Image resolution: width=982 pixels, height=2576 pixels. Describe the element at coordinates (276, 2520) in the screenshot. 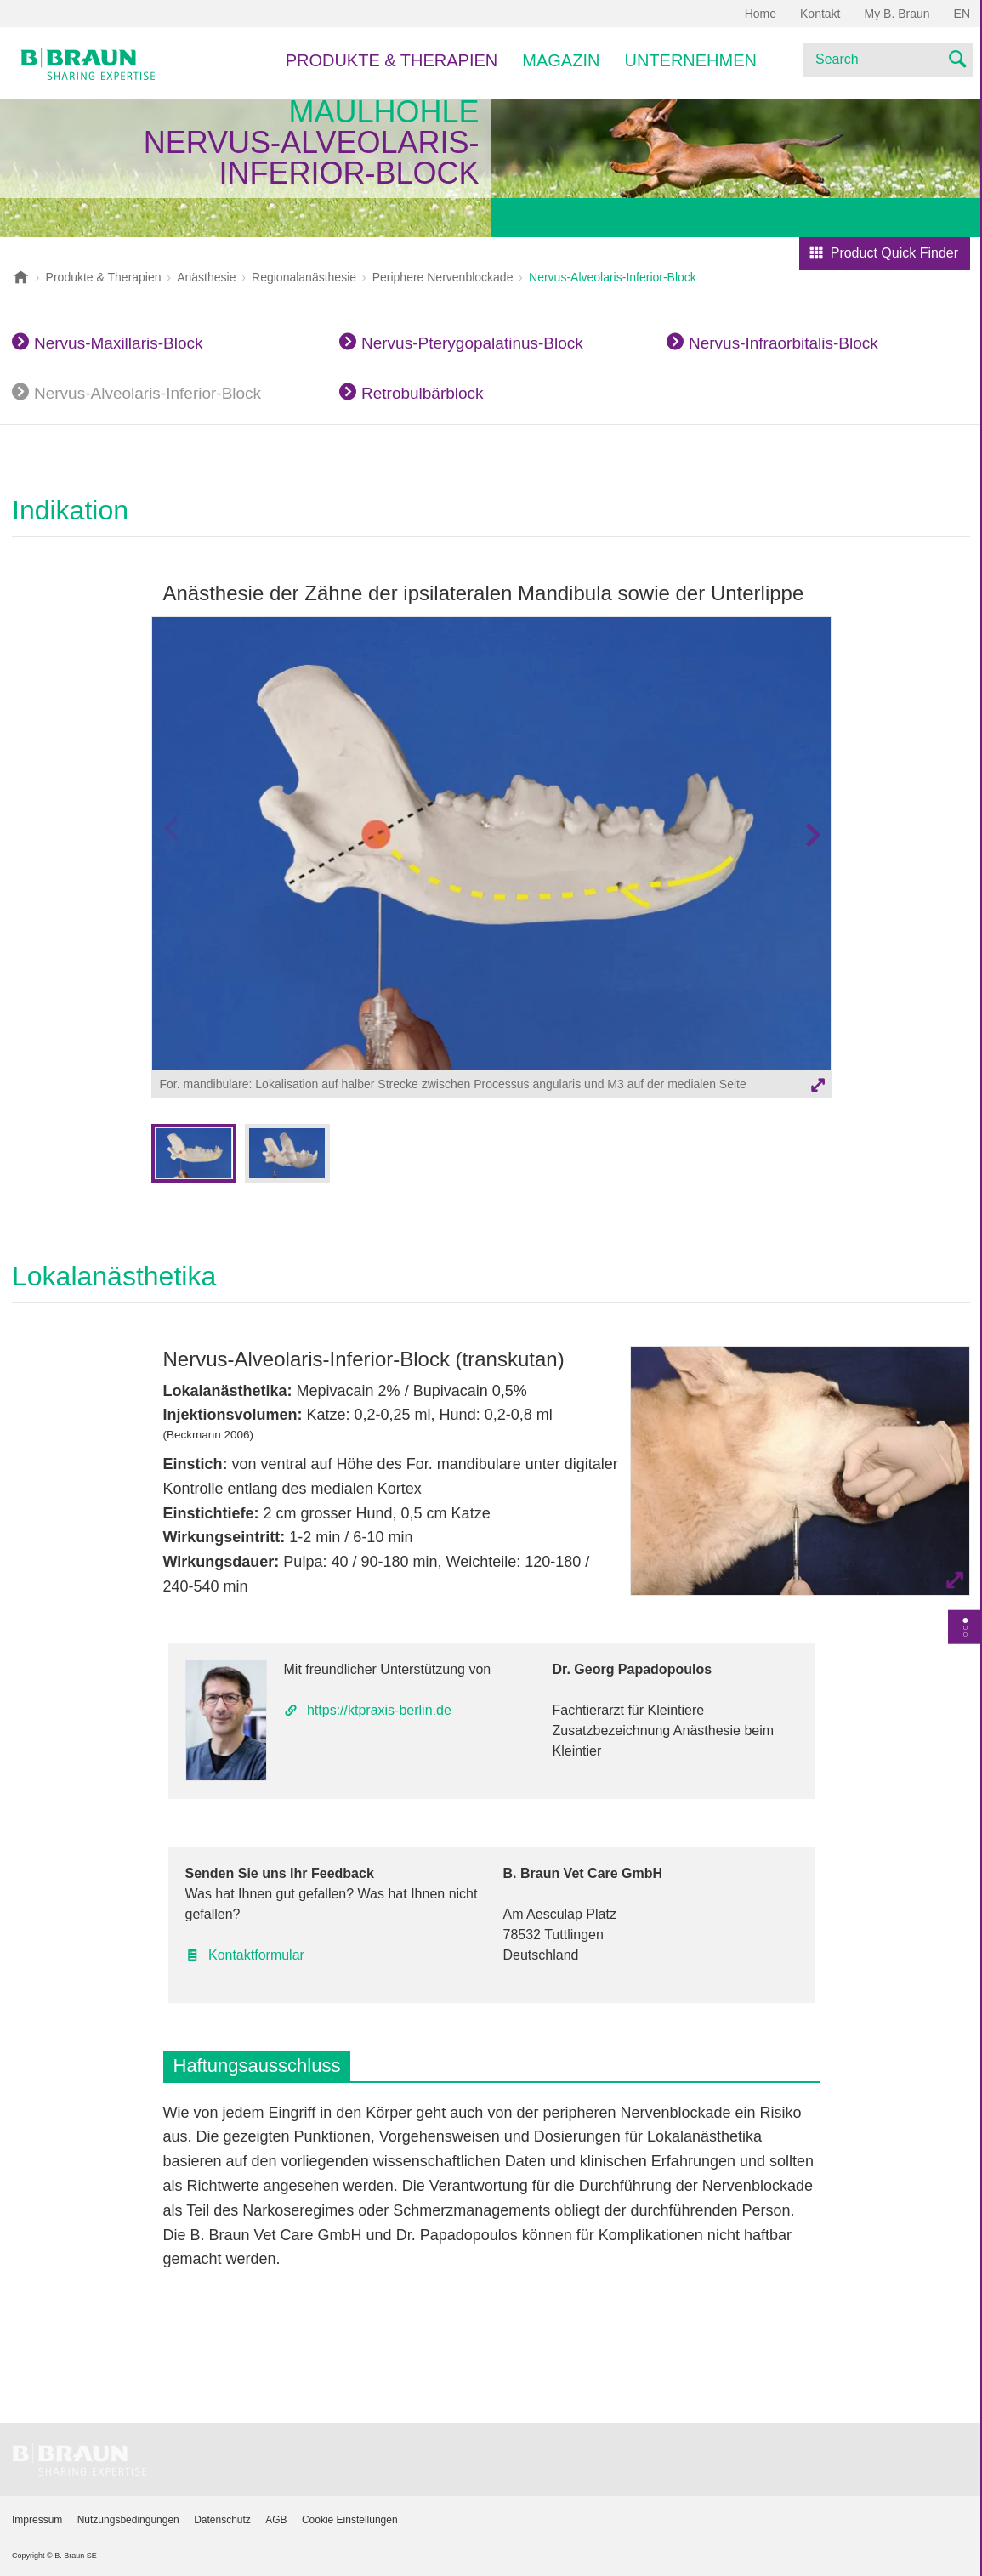

I see `AGB` at that location.